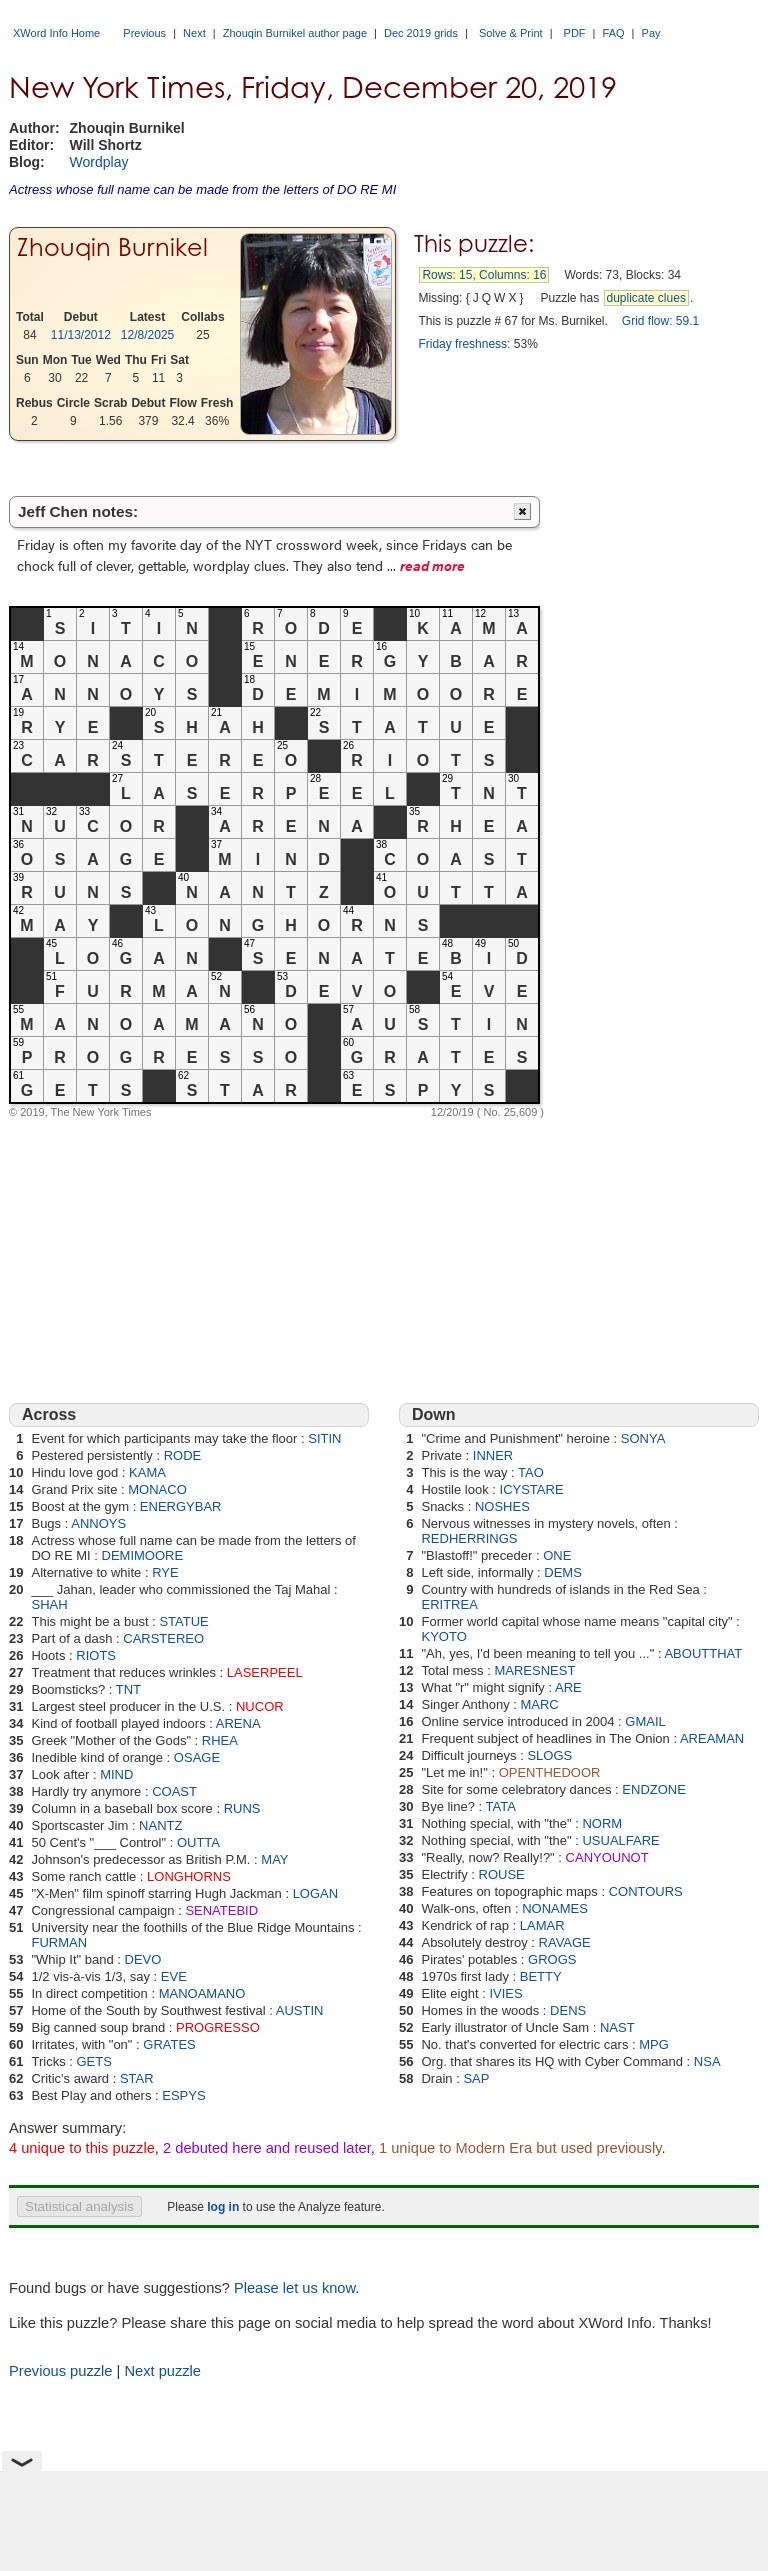 The image size is (768, 2571). What do you see at coordinates (620, 1840) in the screenshot?
I see `USUALFARE` at bounding box center [620, 1840].